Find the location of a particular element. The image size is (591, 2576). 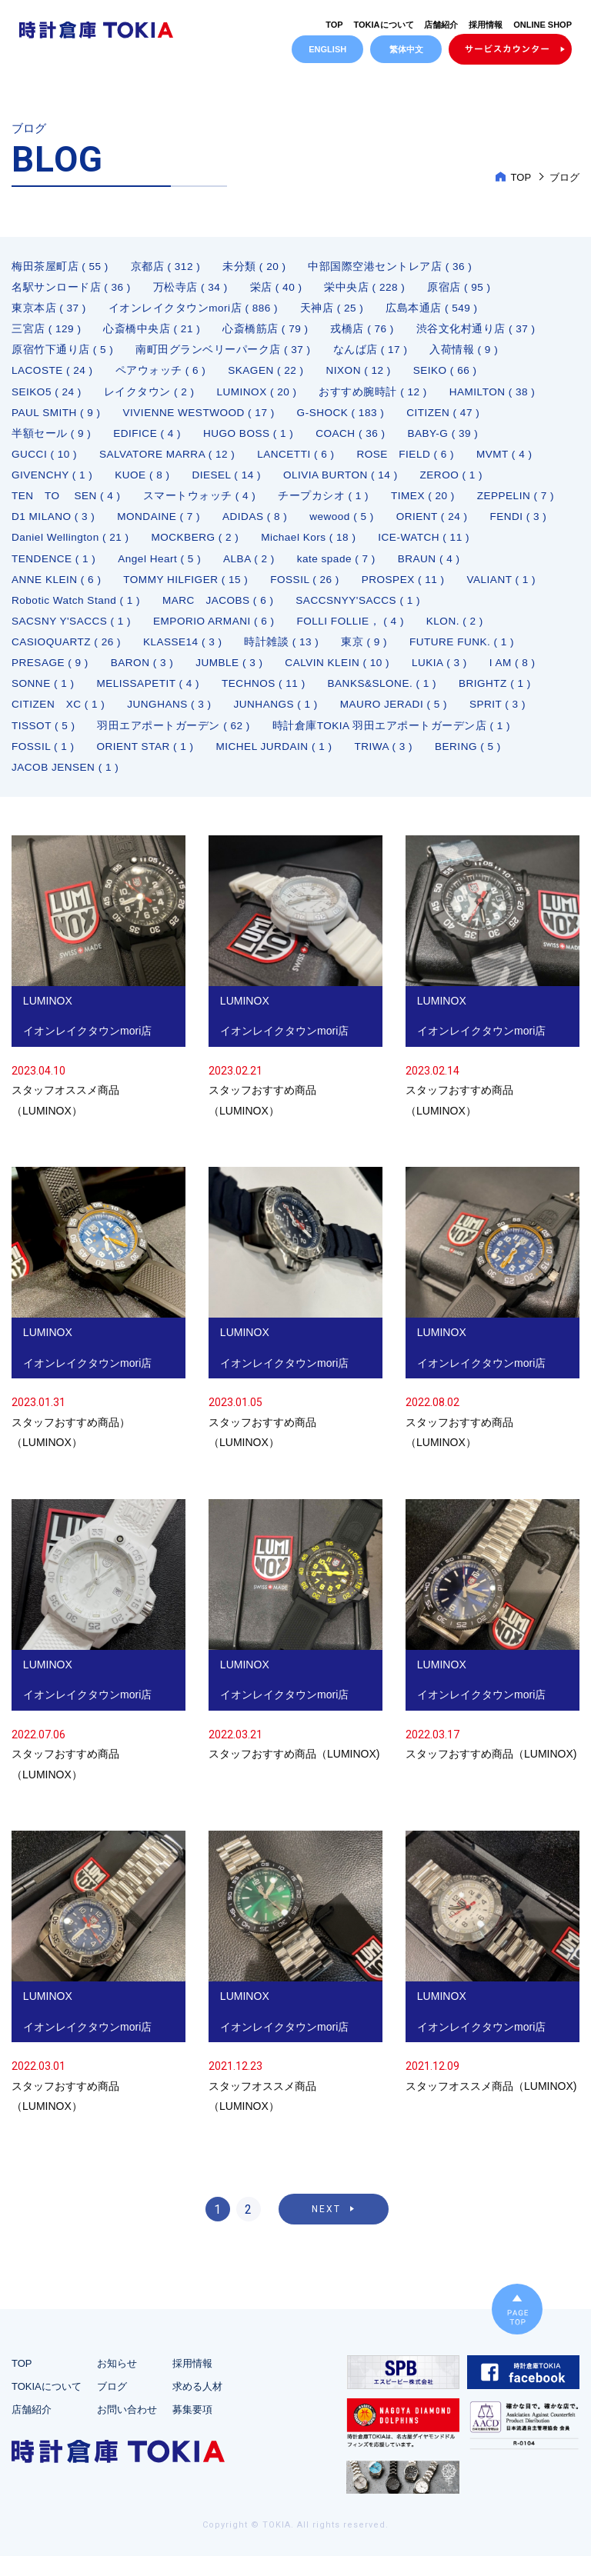

おすすめ腕時計 ( 12 ) is located at coordinates (378, 396).